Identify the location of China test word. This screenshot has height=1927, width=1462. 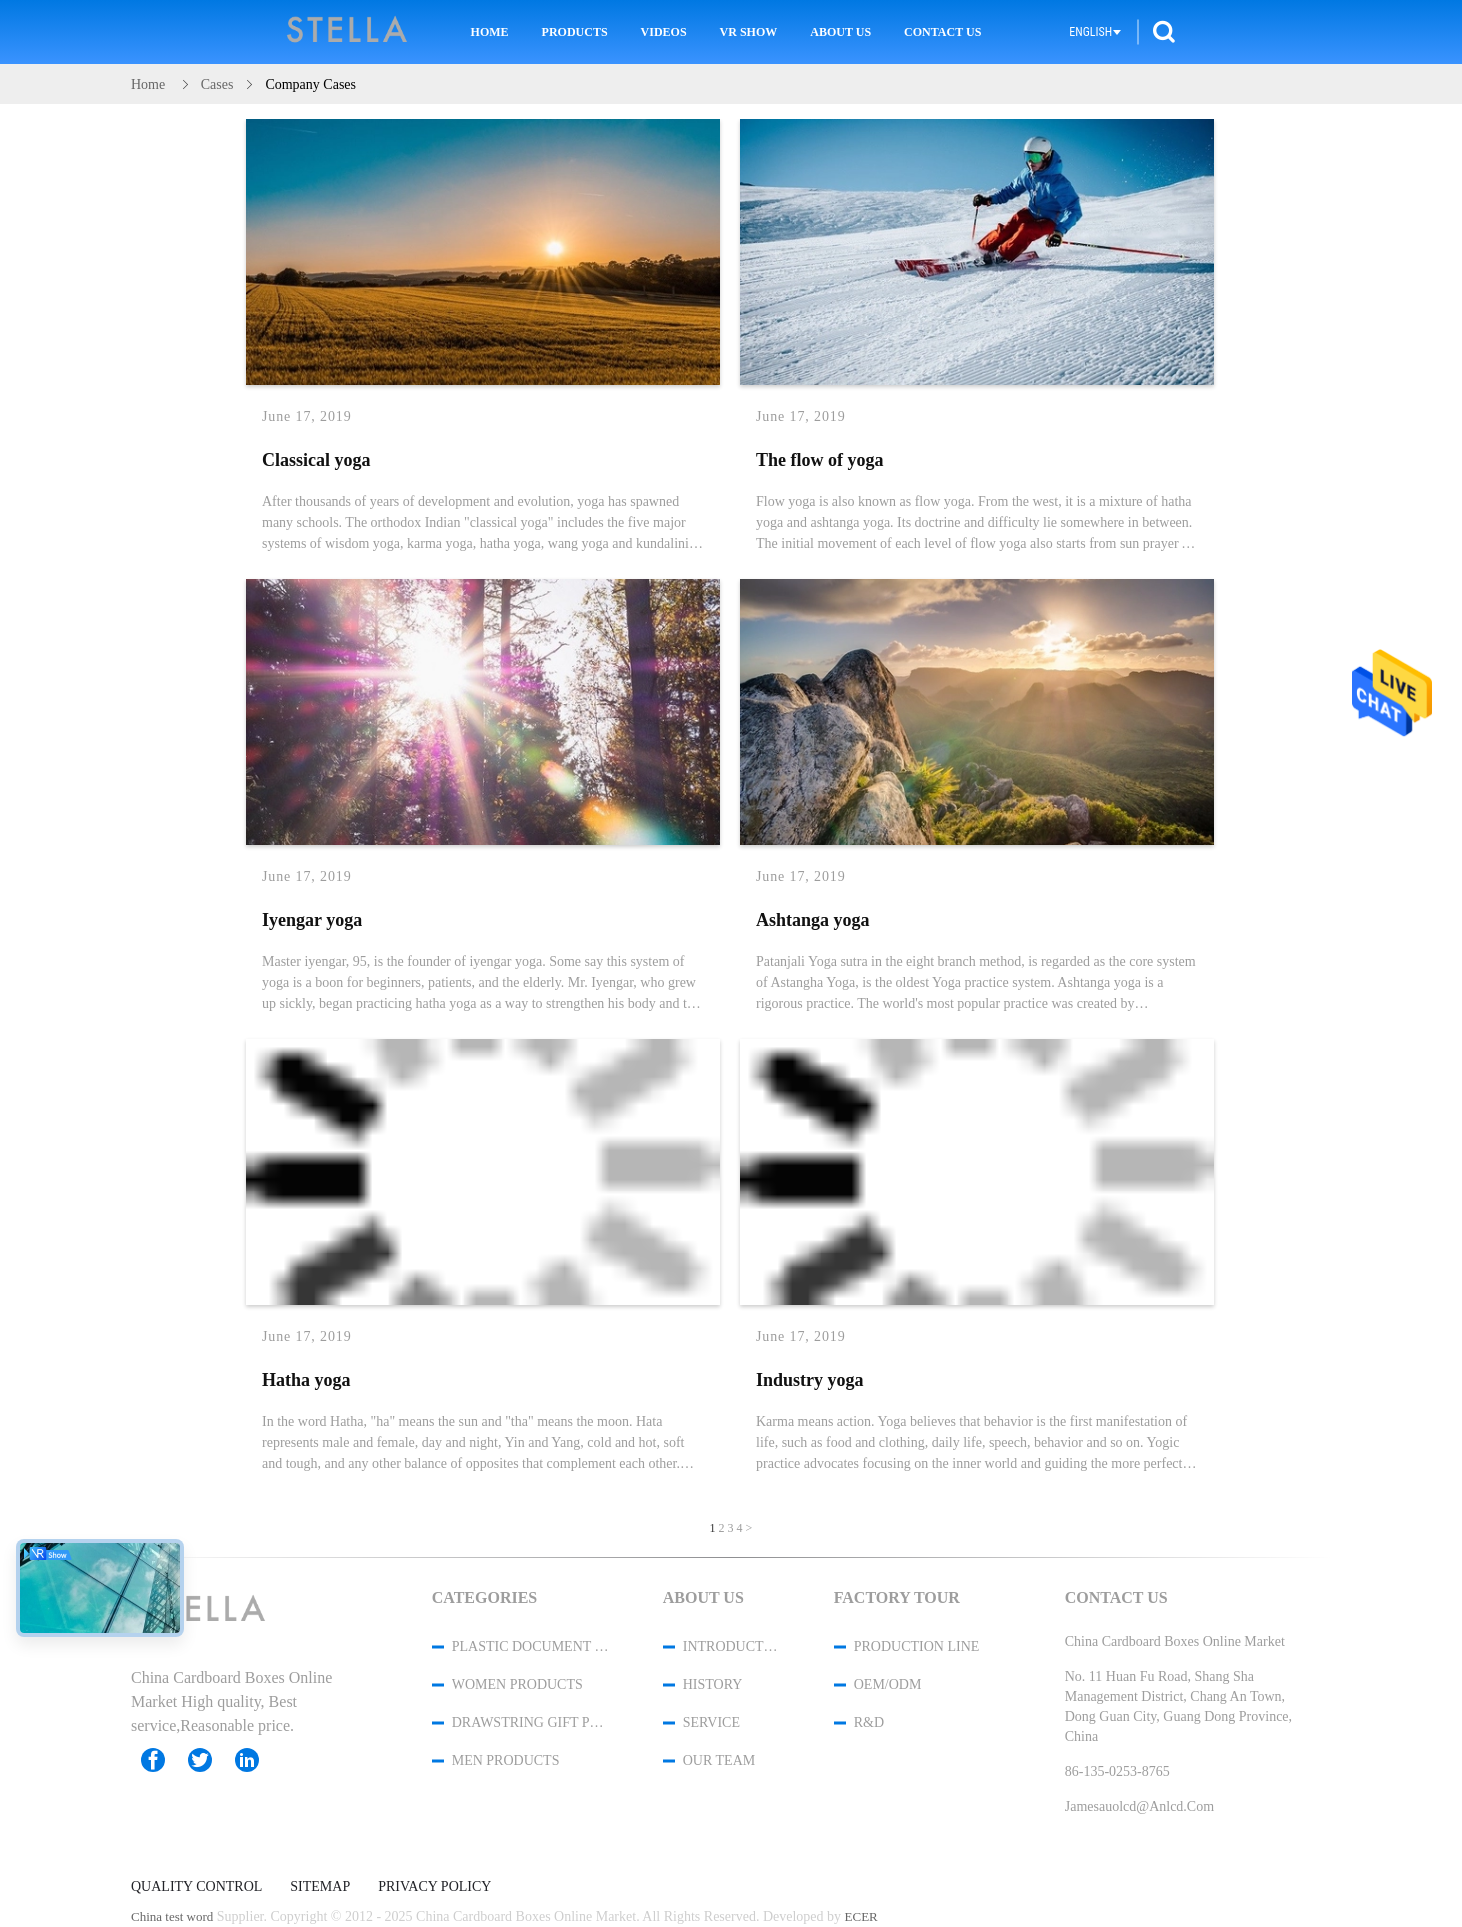
(172, 1916).